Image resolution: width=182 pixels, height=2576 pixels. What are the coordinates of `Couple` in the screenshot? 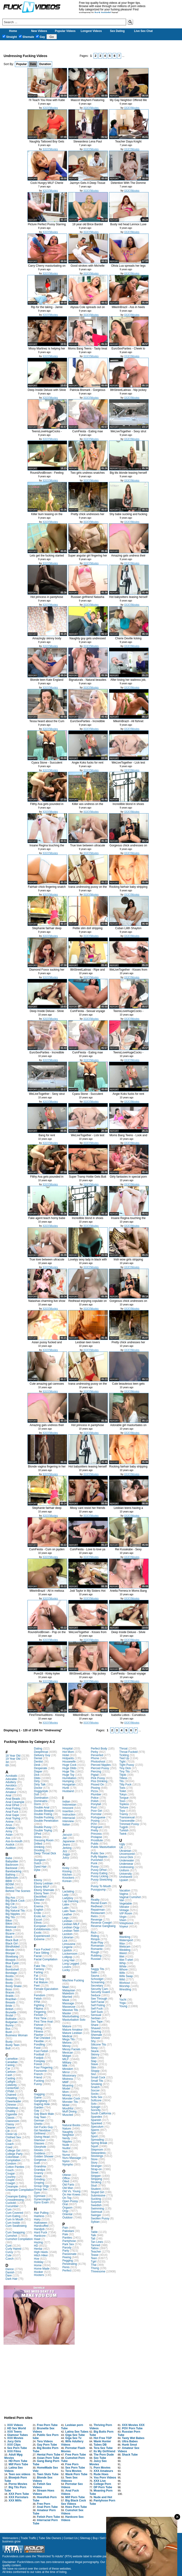 It's located at (9, 2180).